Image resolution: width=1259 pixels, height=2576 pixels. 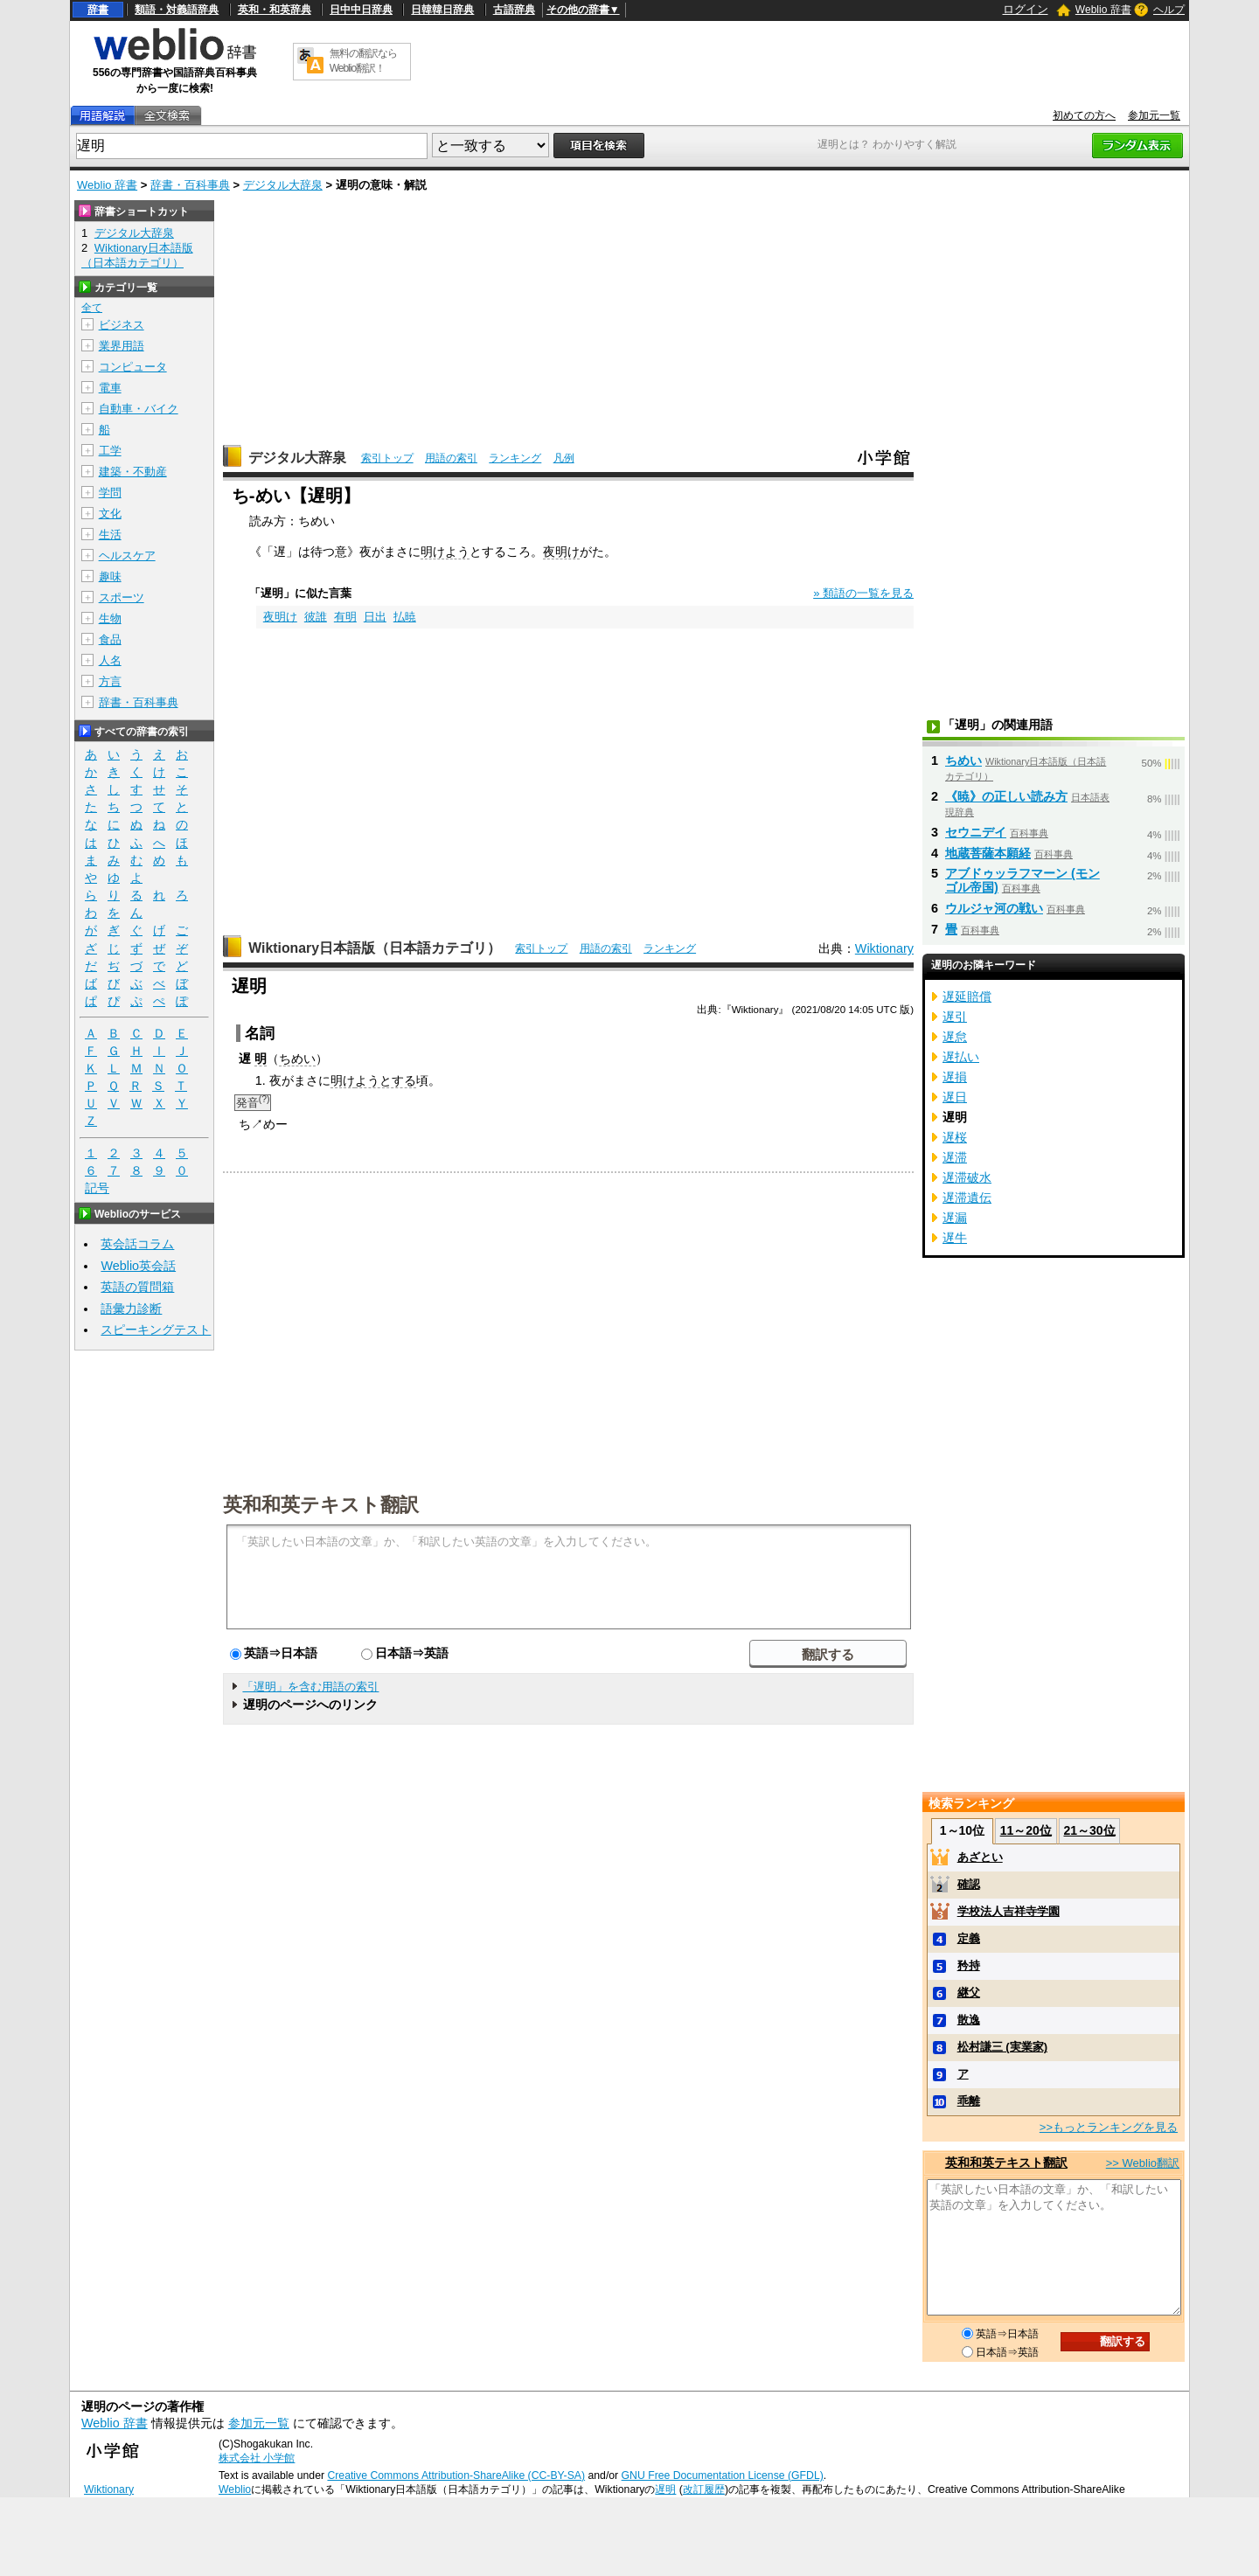 I want to click on >>もっとランキングを見る, so click(x=1109, y=2127).